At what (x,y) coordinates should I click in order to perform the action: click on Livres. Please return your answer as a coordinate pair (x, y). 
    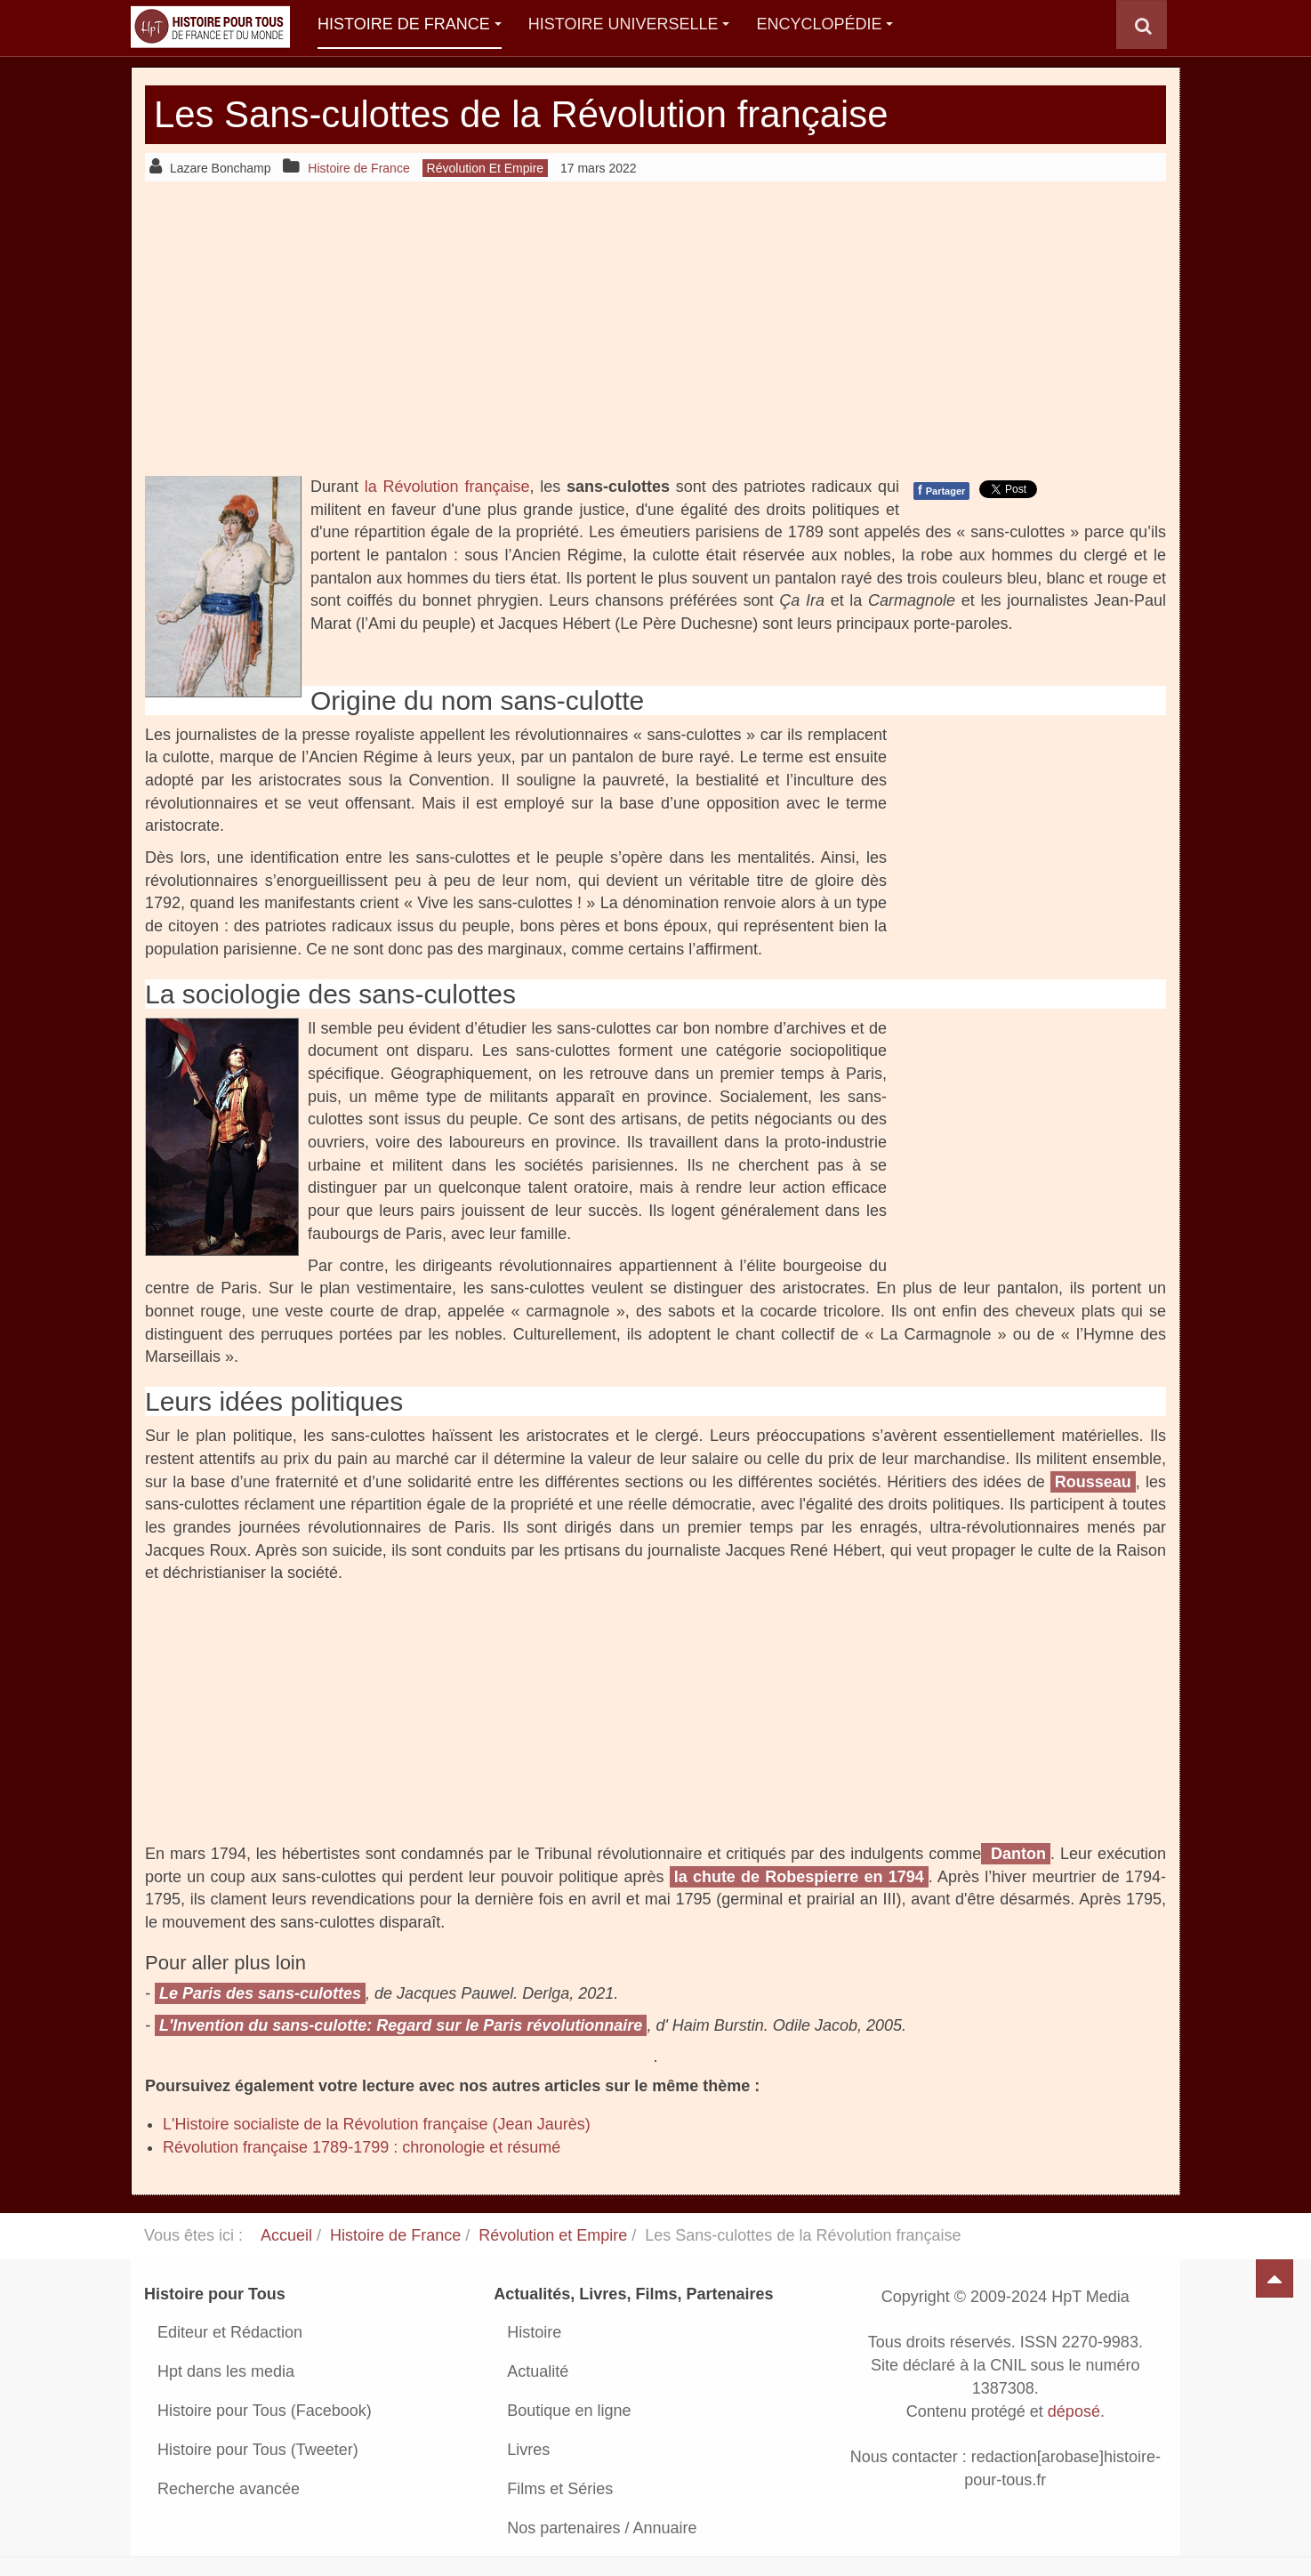
    Looking at the image, I should click on (528, 2450).